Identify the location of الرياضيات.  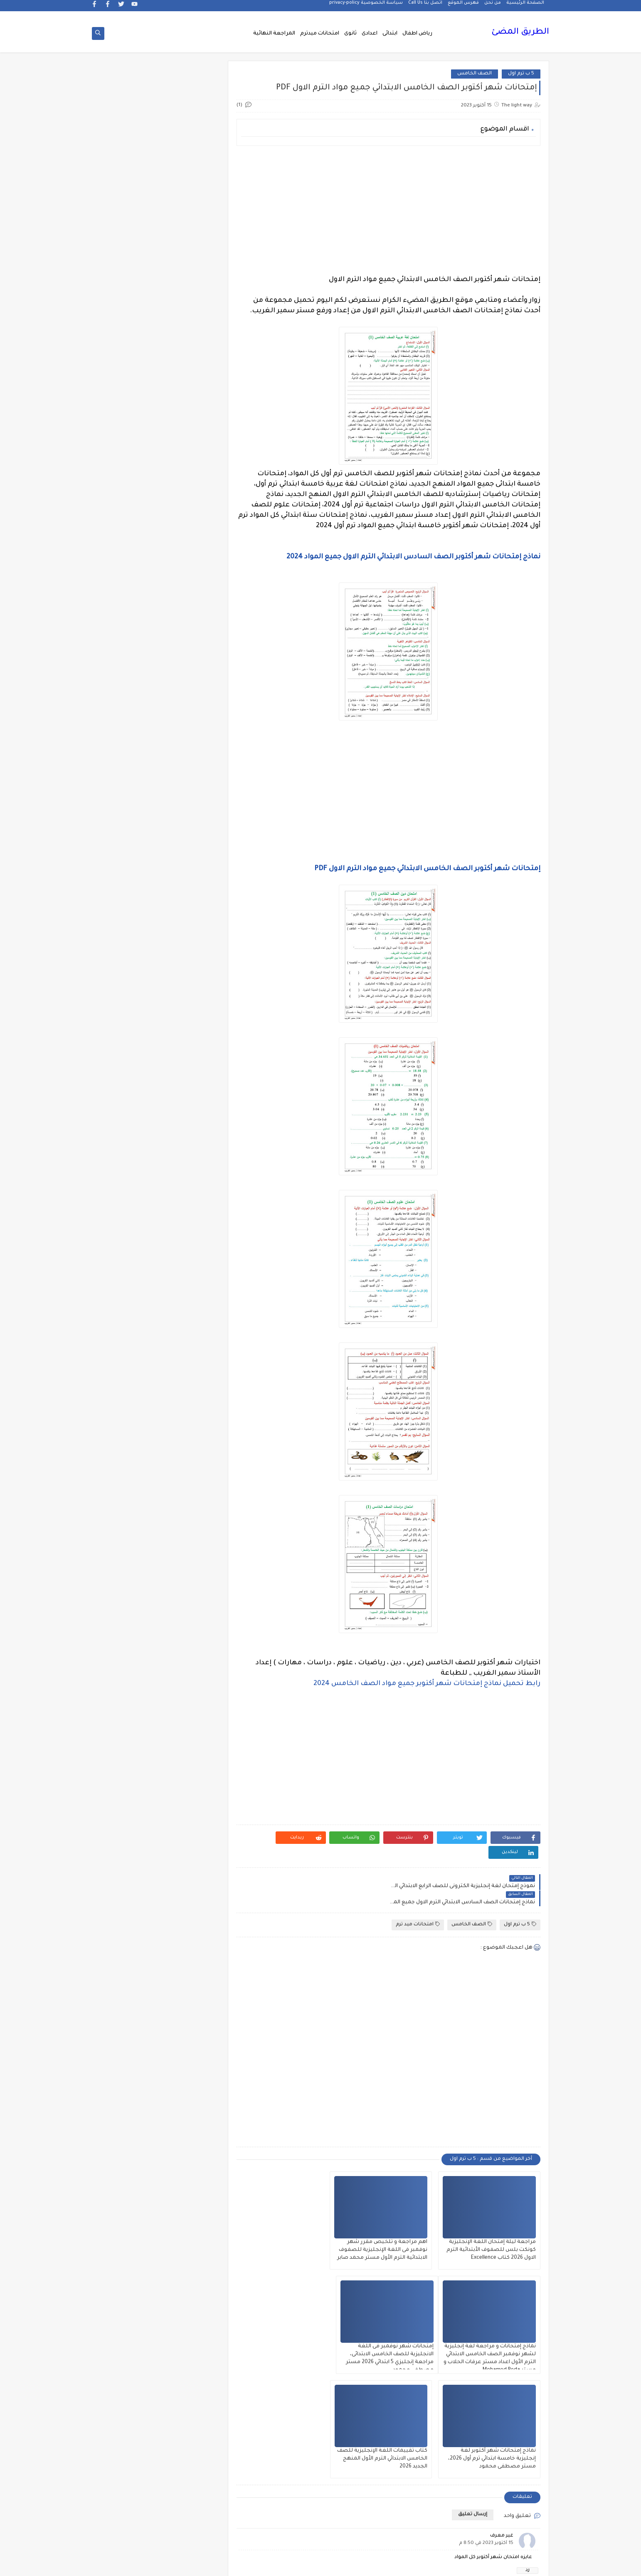
(188, 1030).